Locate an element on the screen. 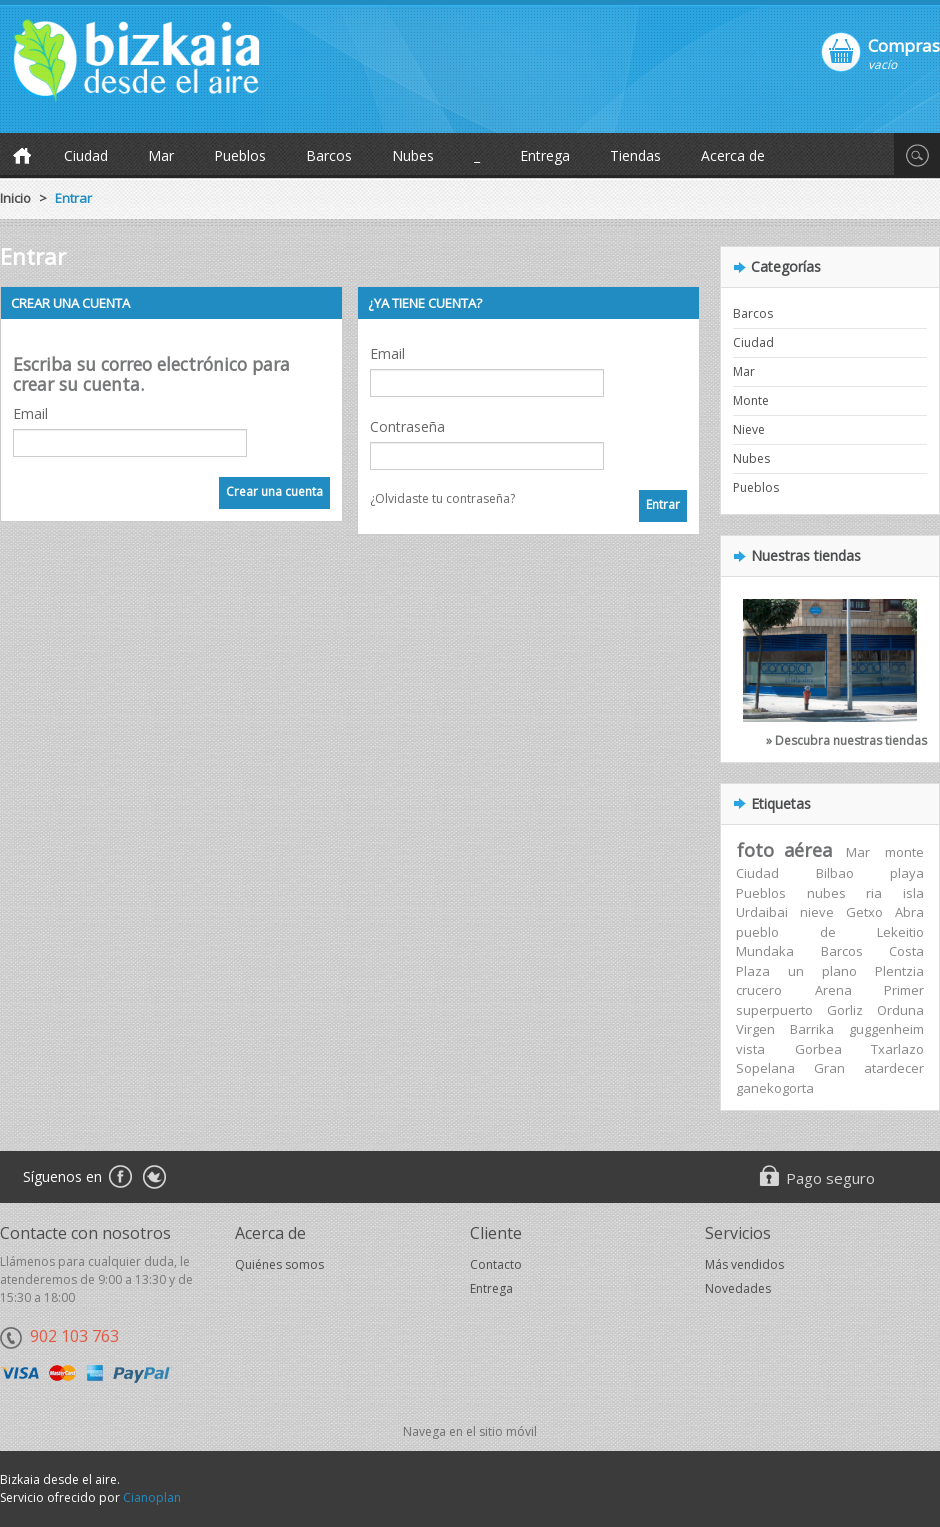  isla is located at coordinates (913, 893).